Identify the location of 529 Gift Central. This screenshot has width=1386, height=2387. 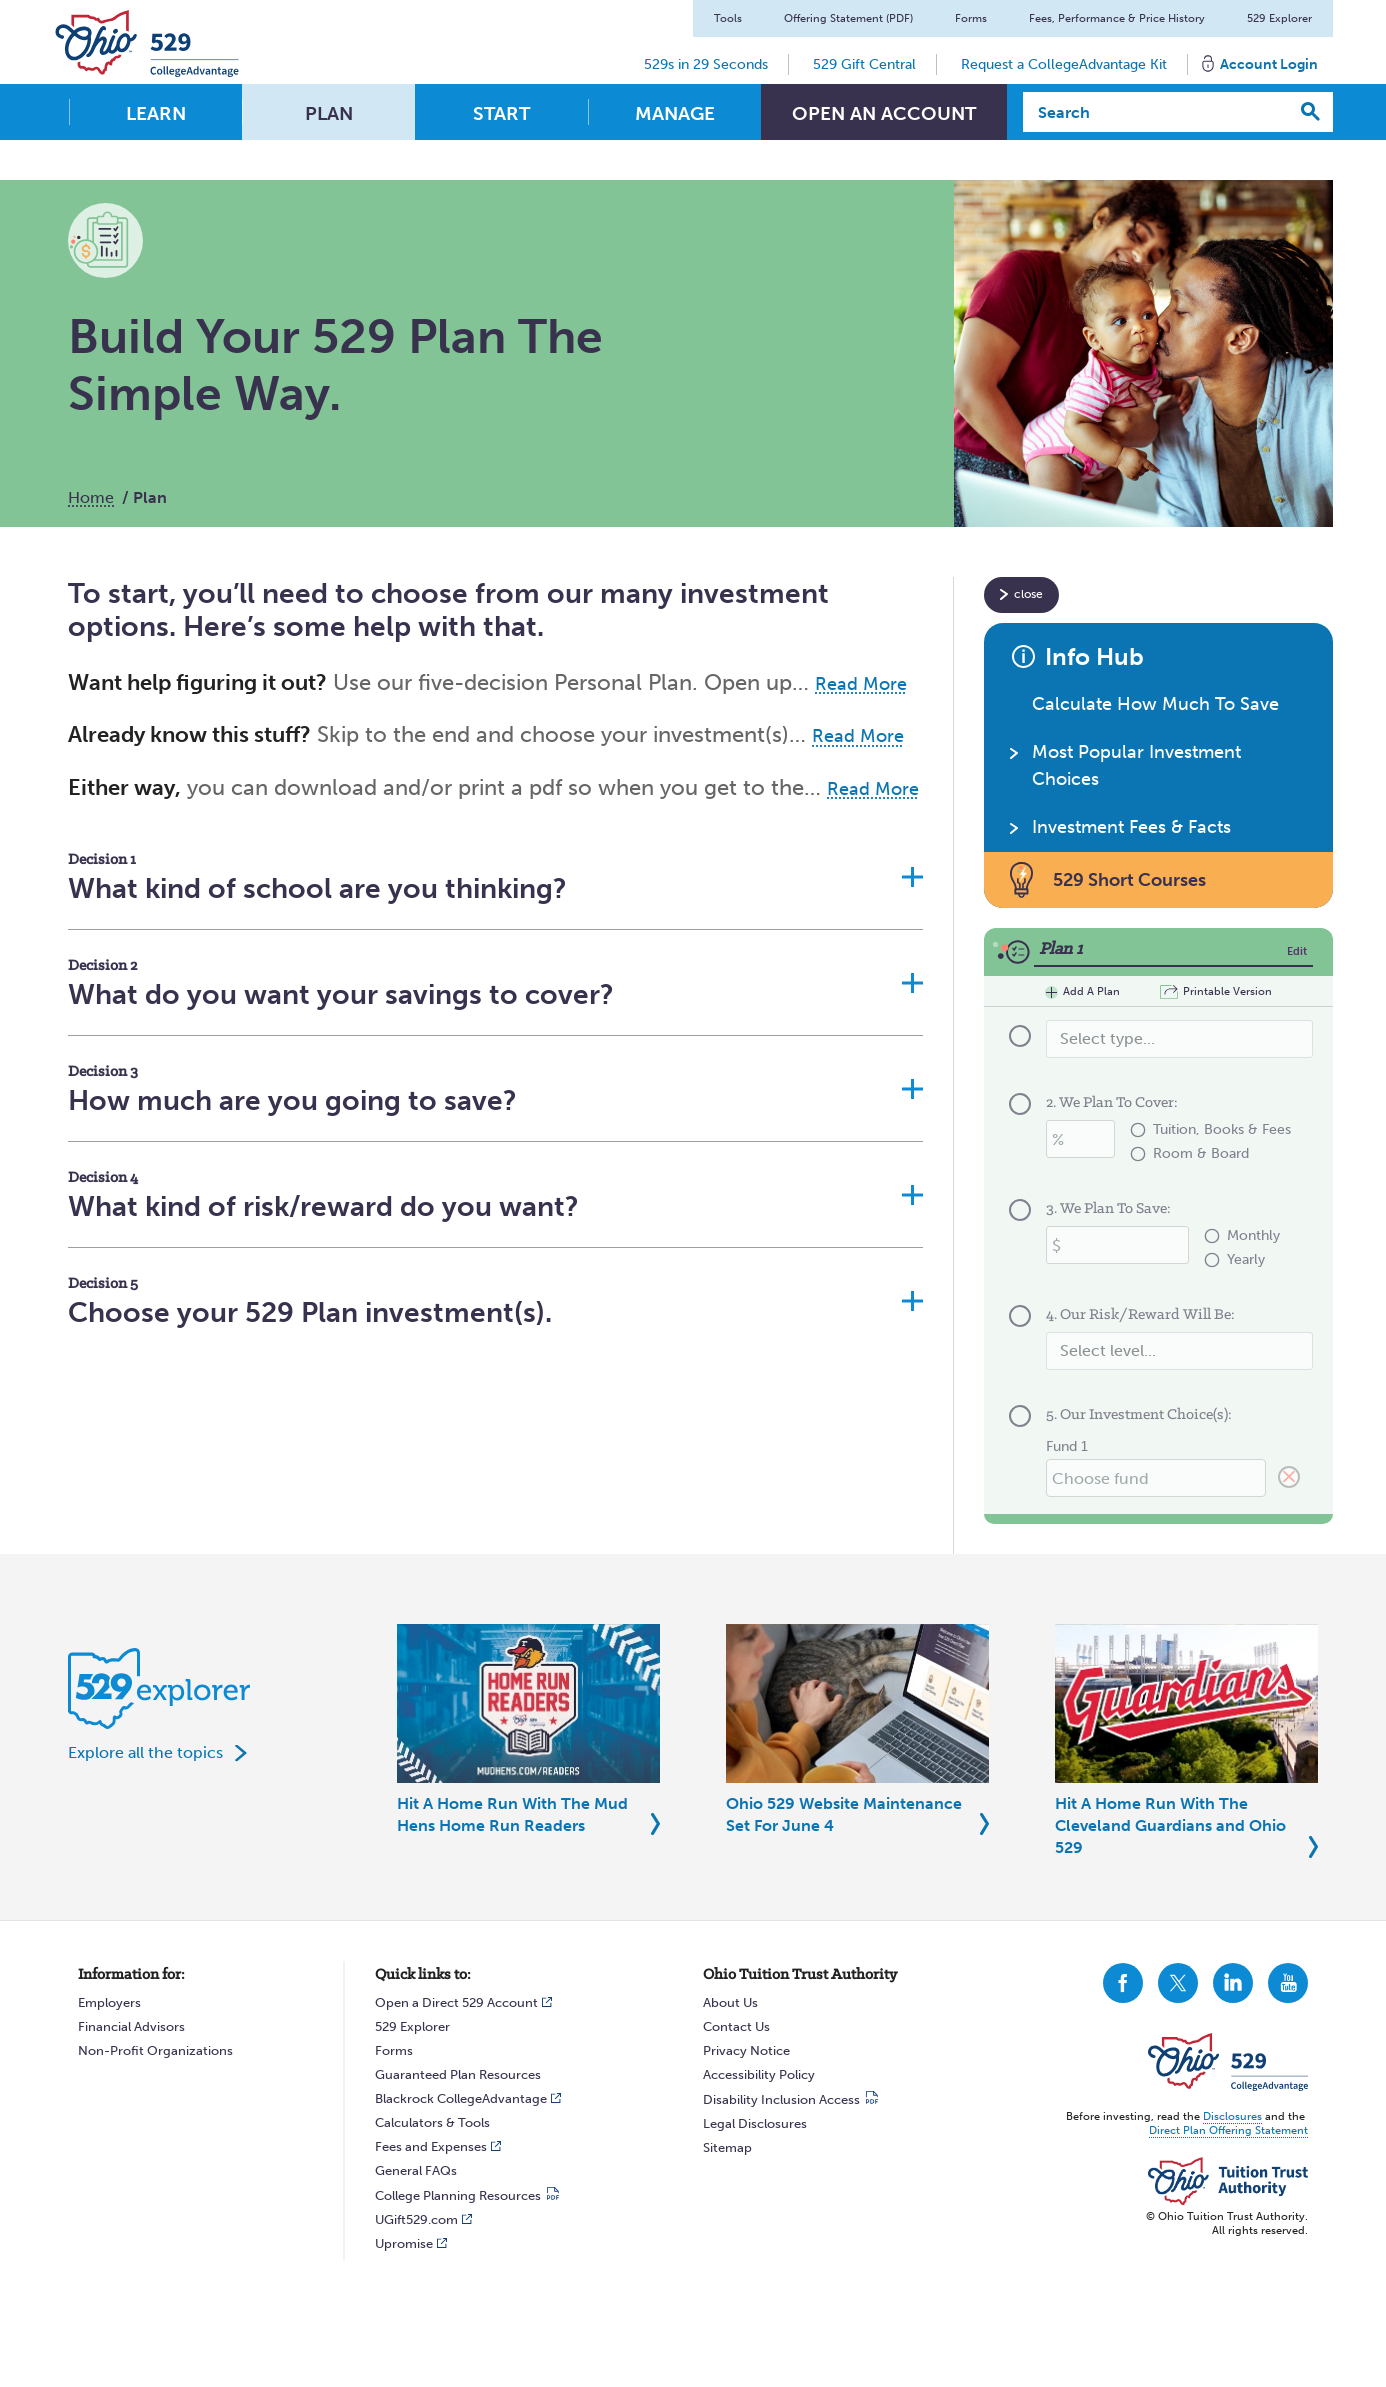
(864, 64).